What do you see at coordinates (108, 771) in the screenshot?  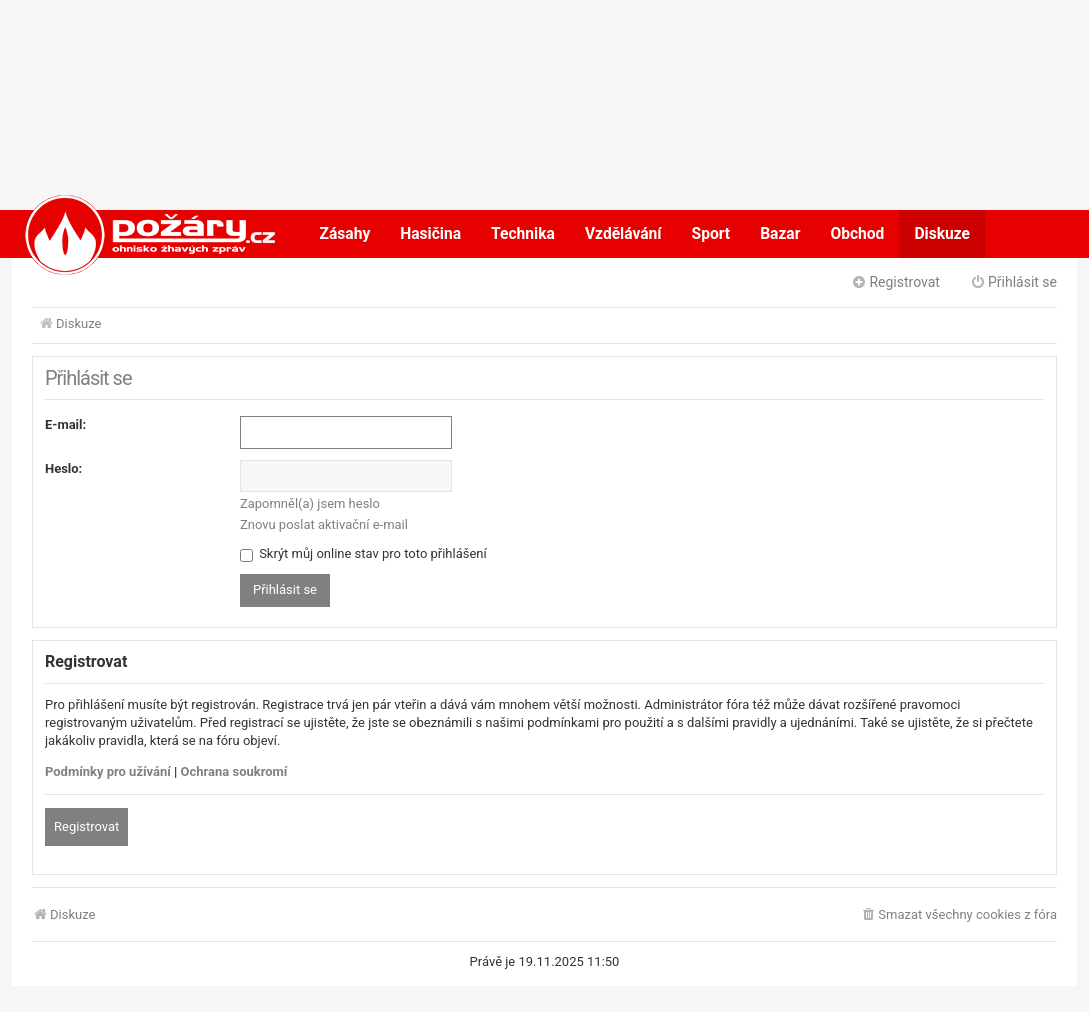 I see `Podmínky pro užívání` at bounding box center [108, 771].